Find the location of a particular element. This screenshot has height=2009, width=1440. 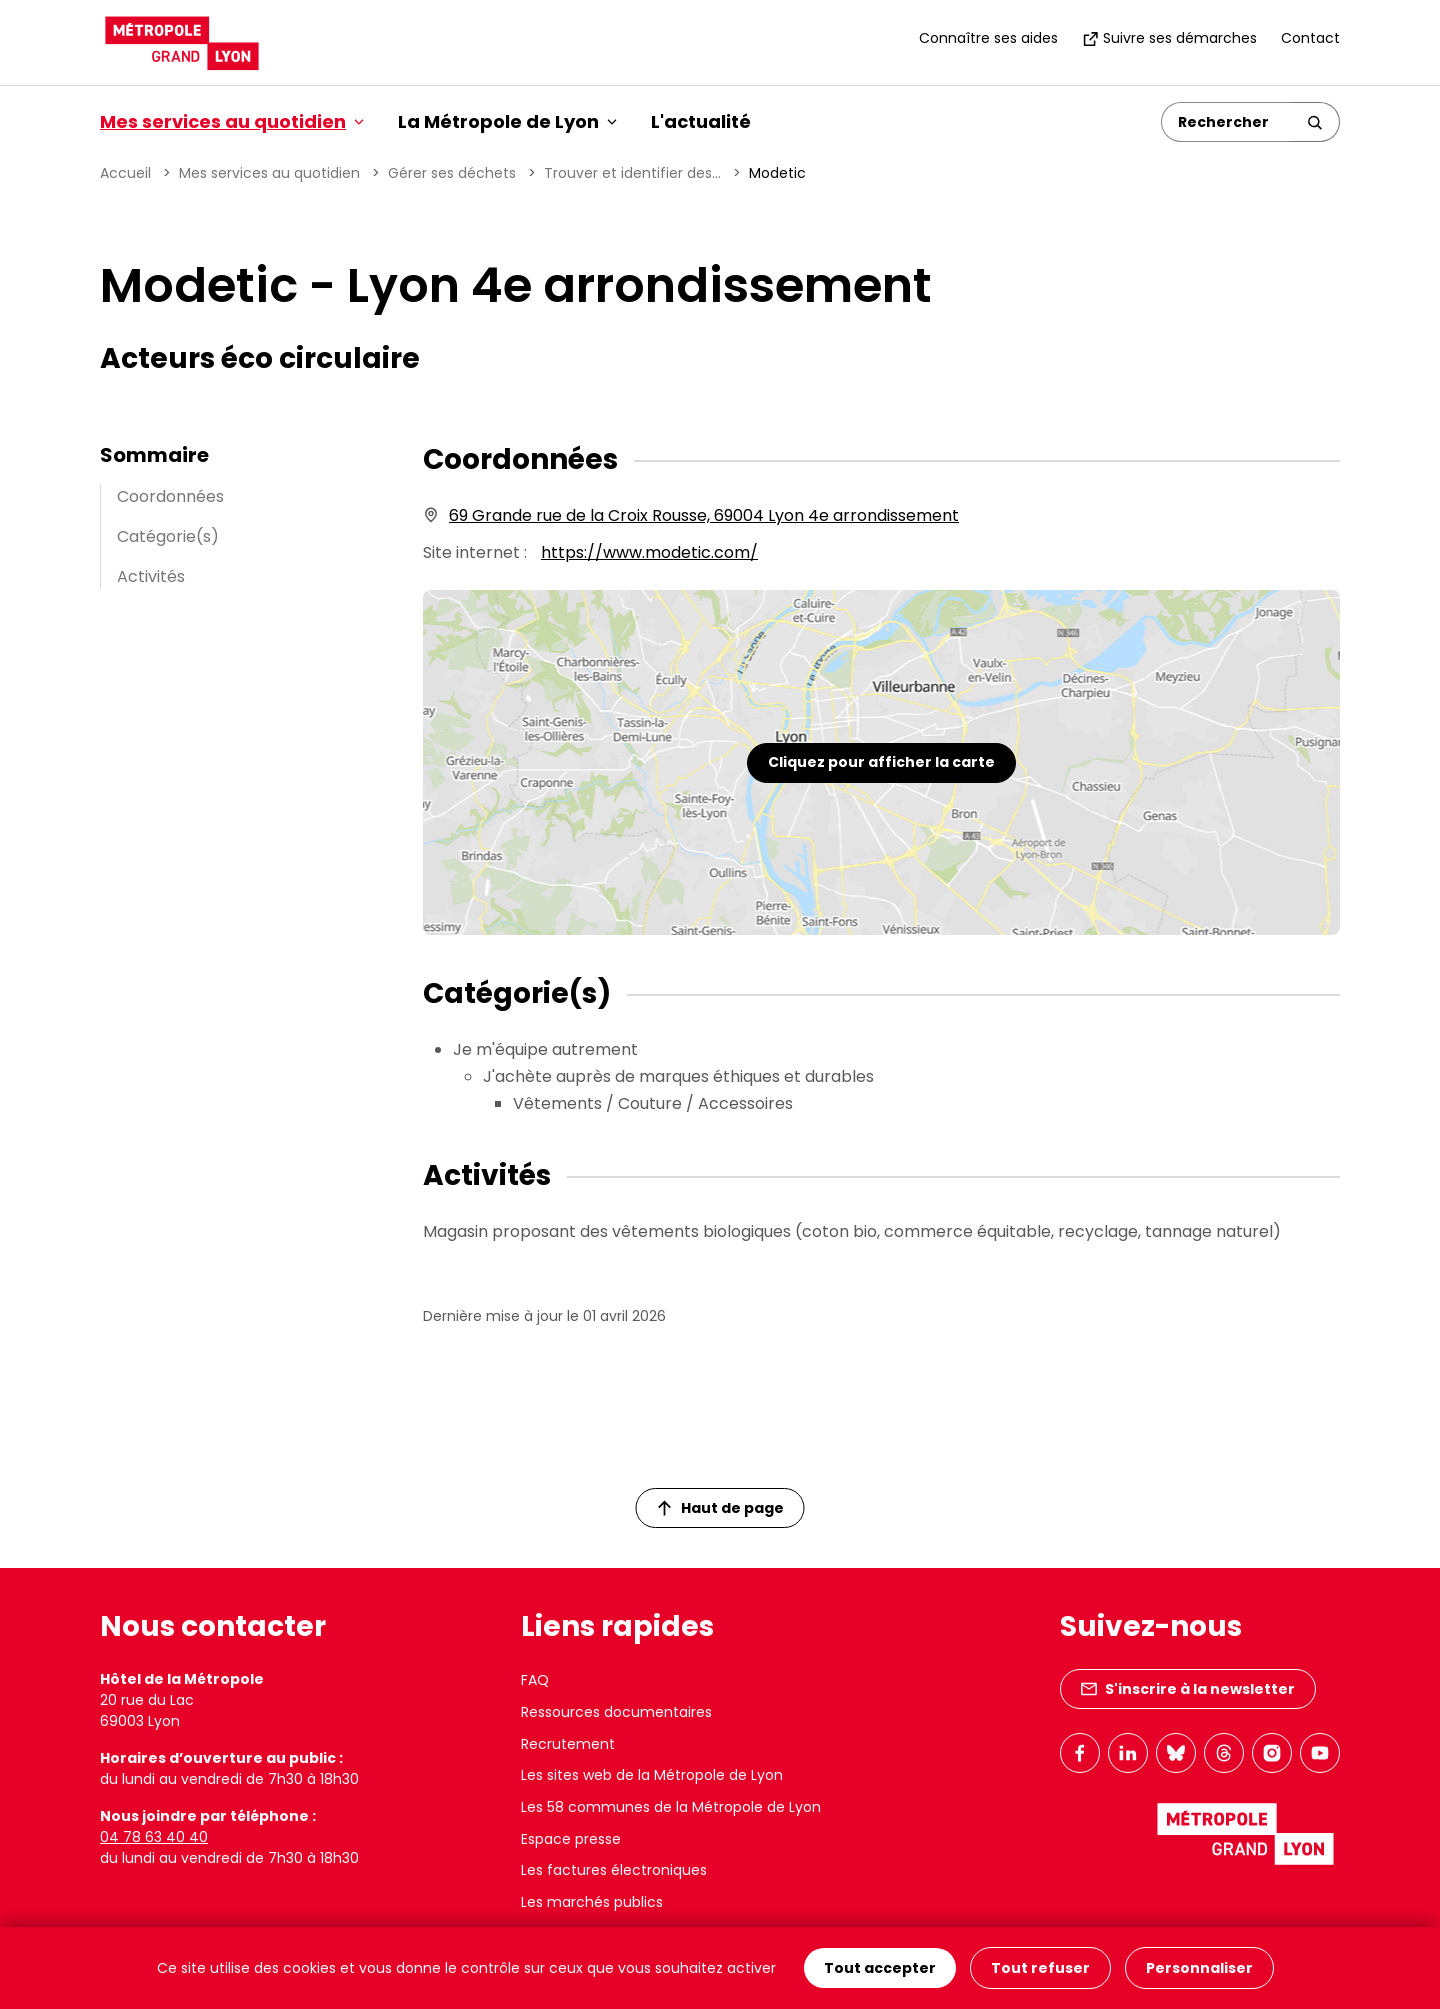

Les sites web de la Métropole de Lyon is located at coordinates (652, 1775).